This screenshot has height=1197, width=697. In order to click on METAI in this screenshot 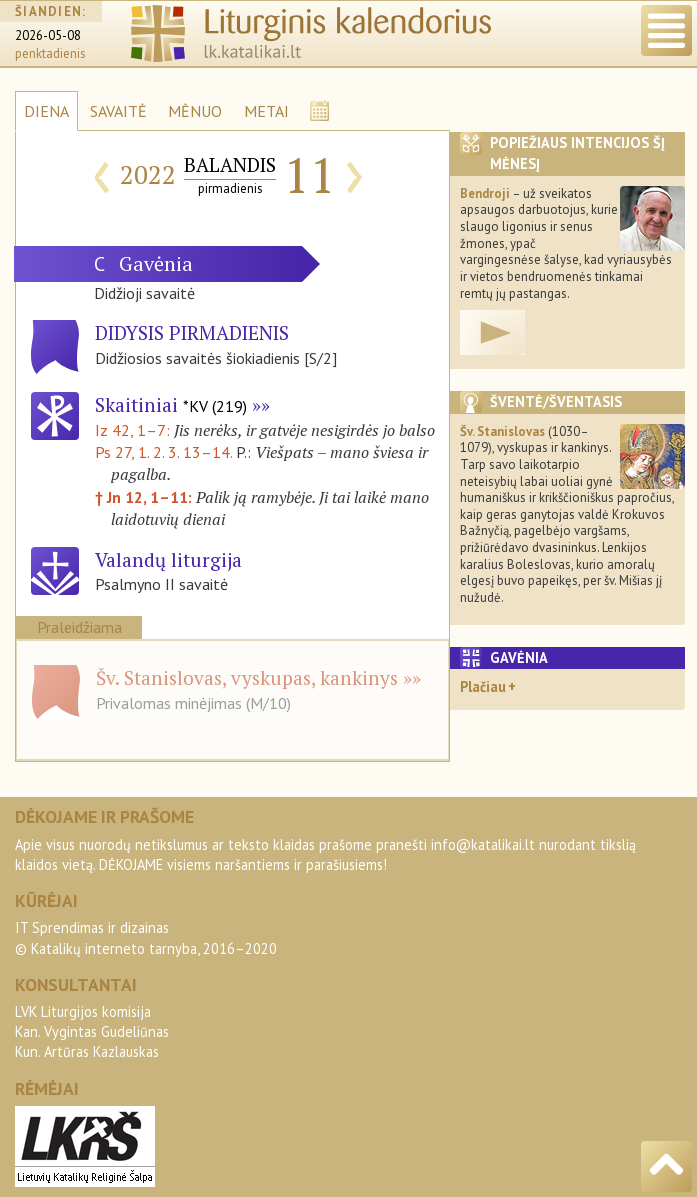, I will do `click(266, 111)`.